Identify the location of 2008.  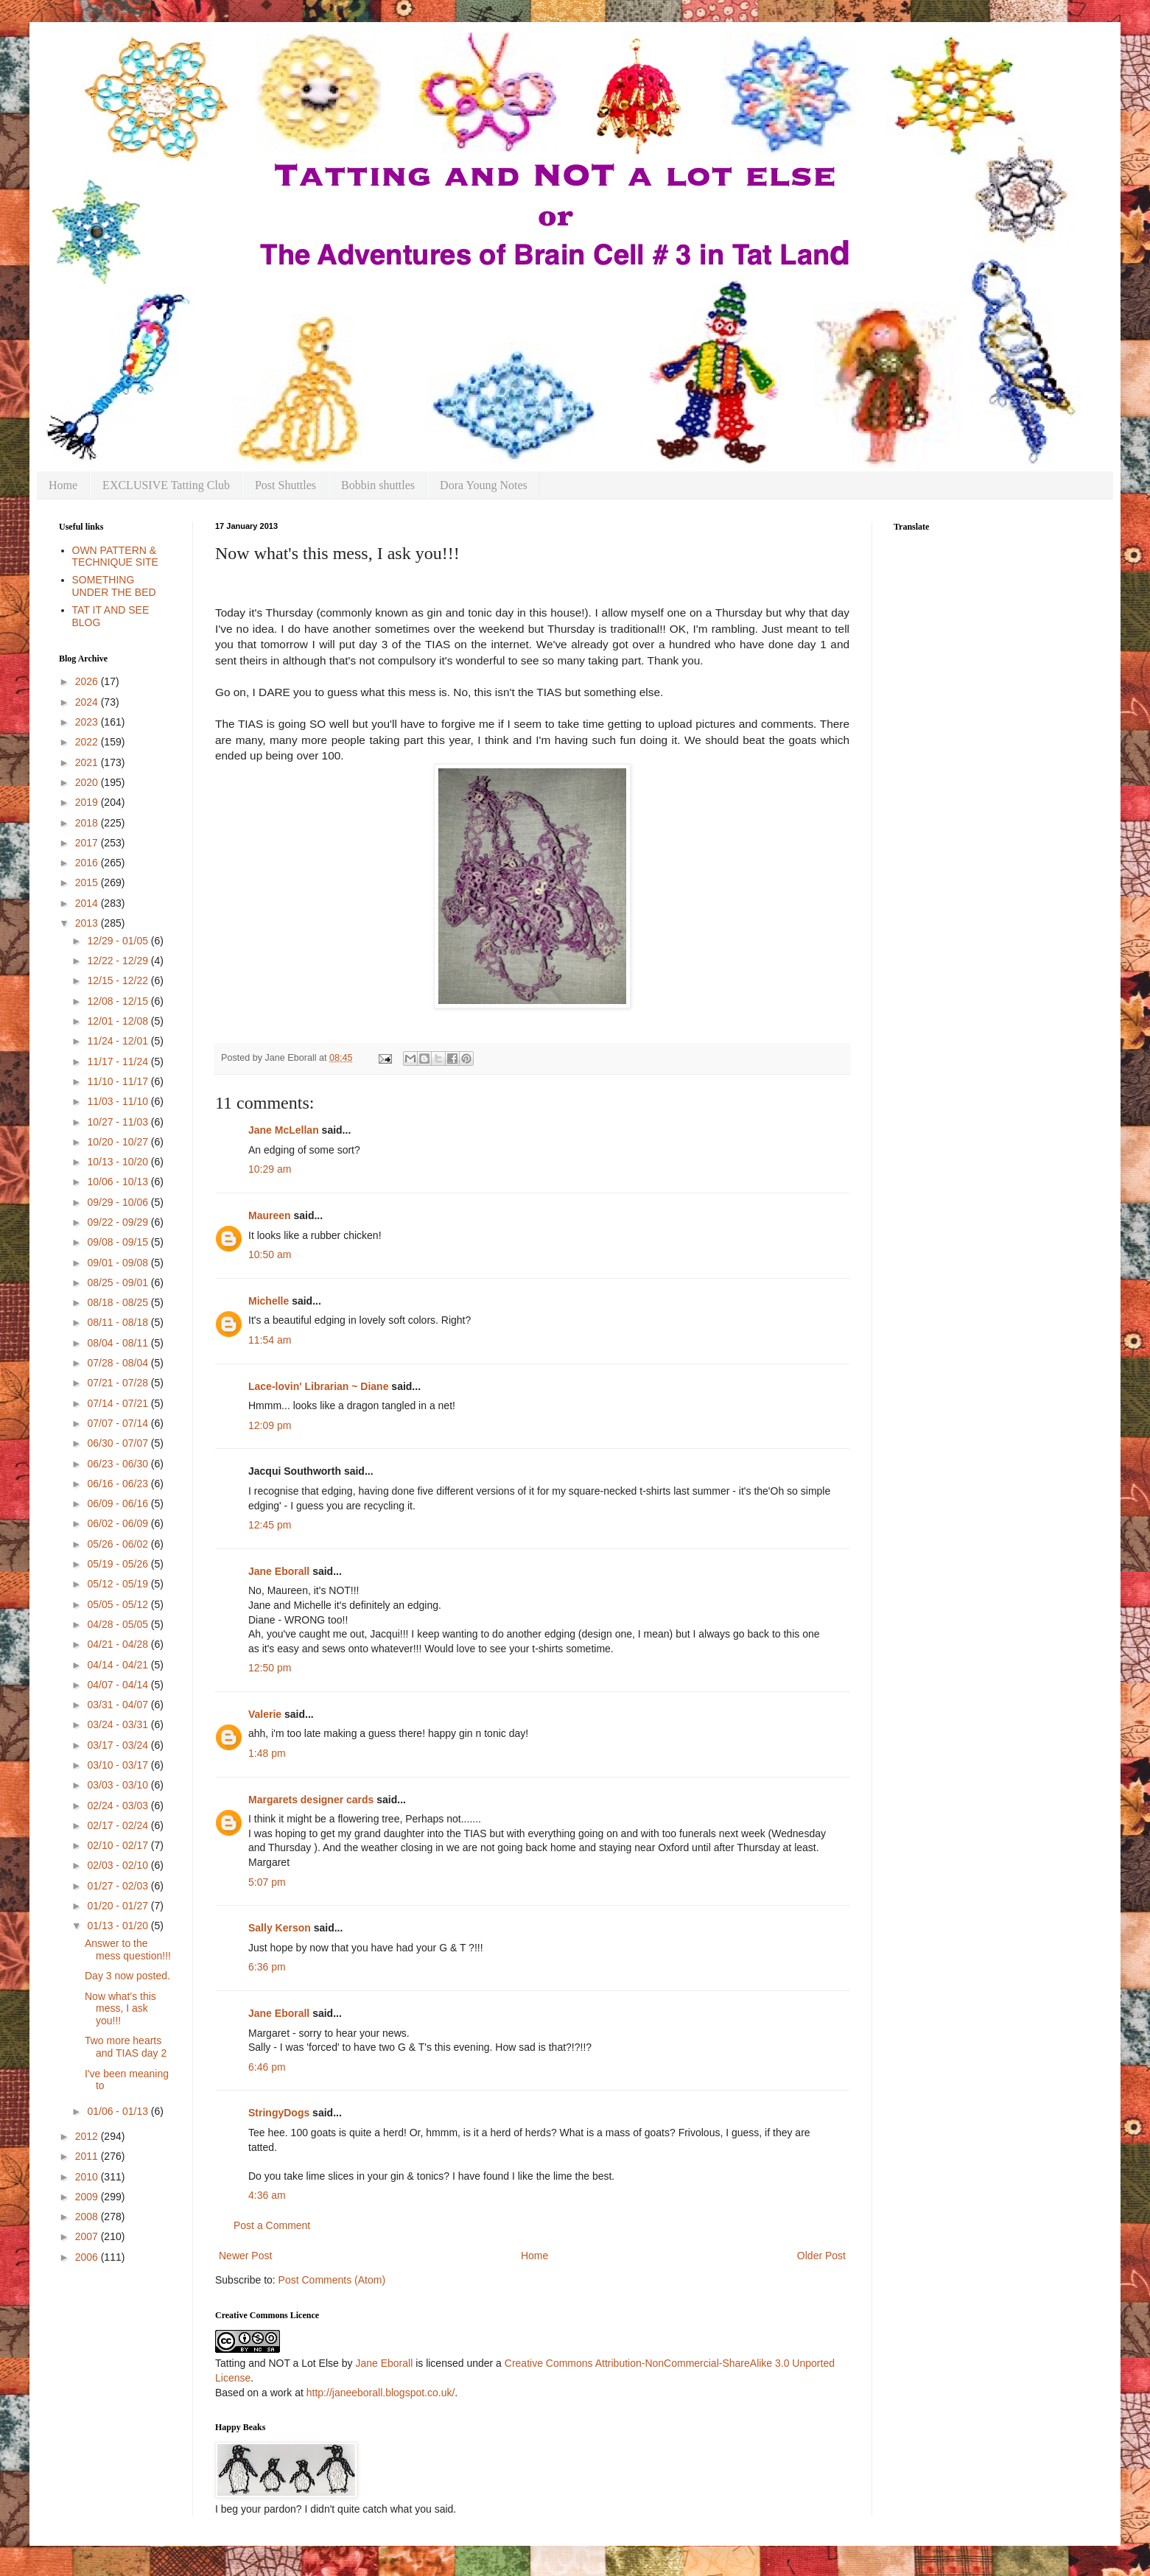
(88, 2216).